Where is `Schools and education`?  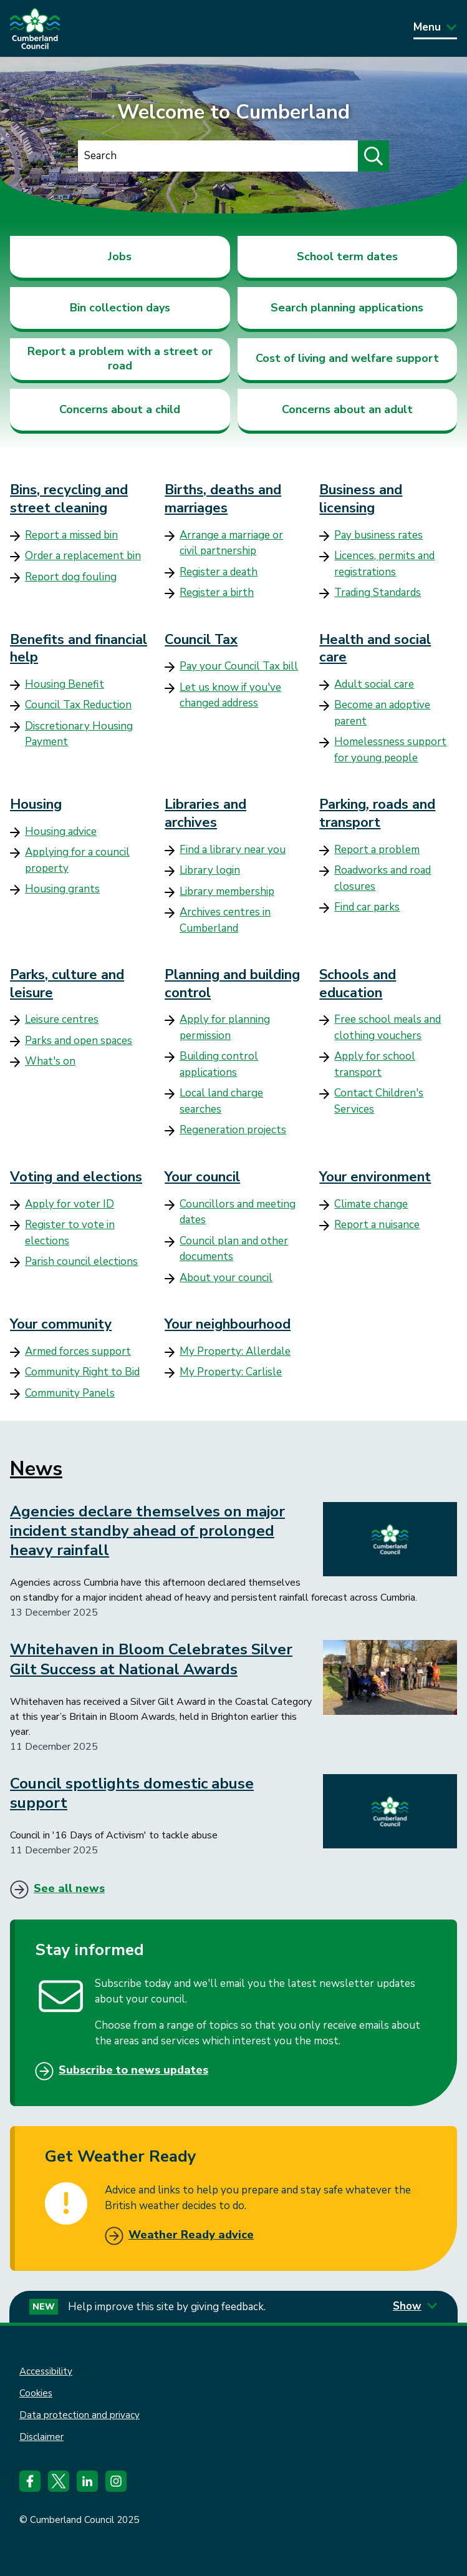 Schools and education is located at coordinates (357, 983).